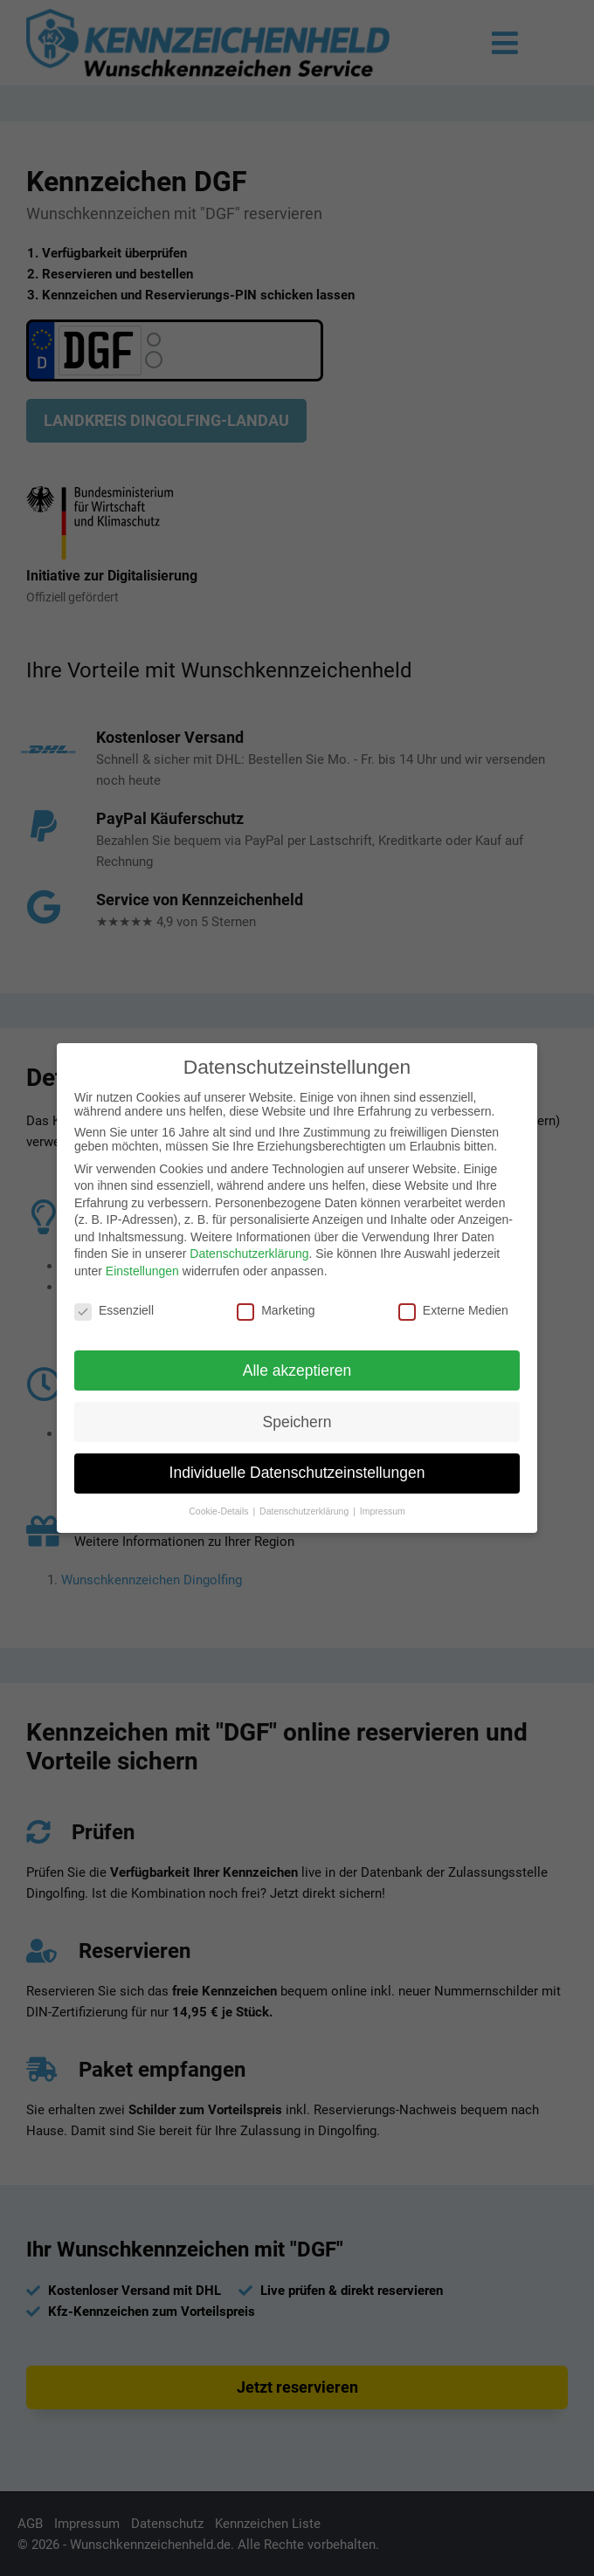 The image size is (594, 2576). Describe the element at coordinates (297, 1422) in the screenshot. I see `Speichern [button]` at that location.